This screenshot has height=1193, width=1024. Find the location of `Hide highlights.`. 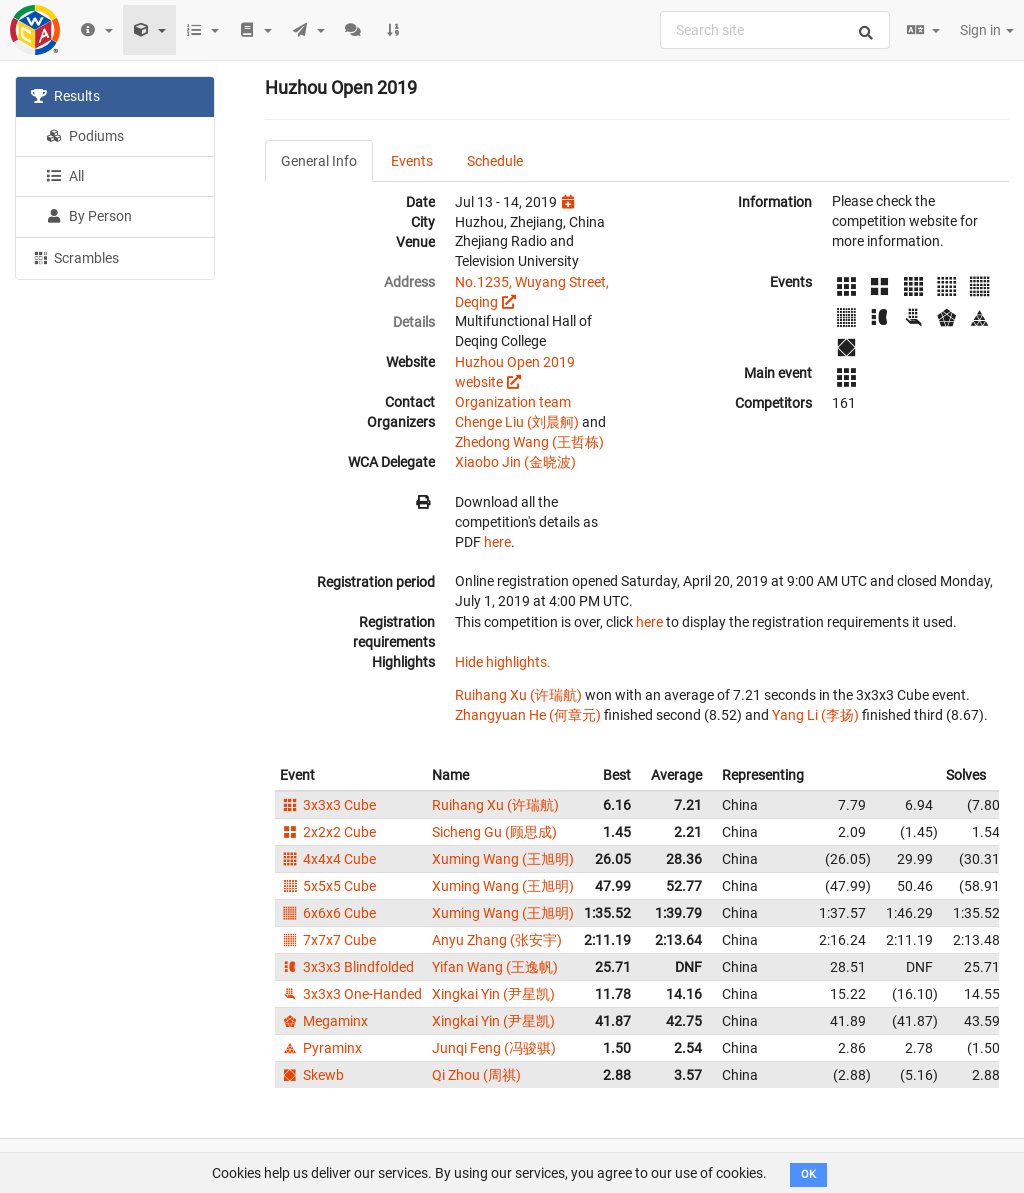

Hide highlights. is located at coordinates (503, 662).